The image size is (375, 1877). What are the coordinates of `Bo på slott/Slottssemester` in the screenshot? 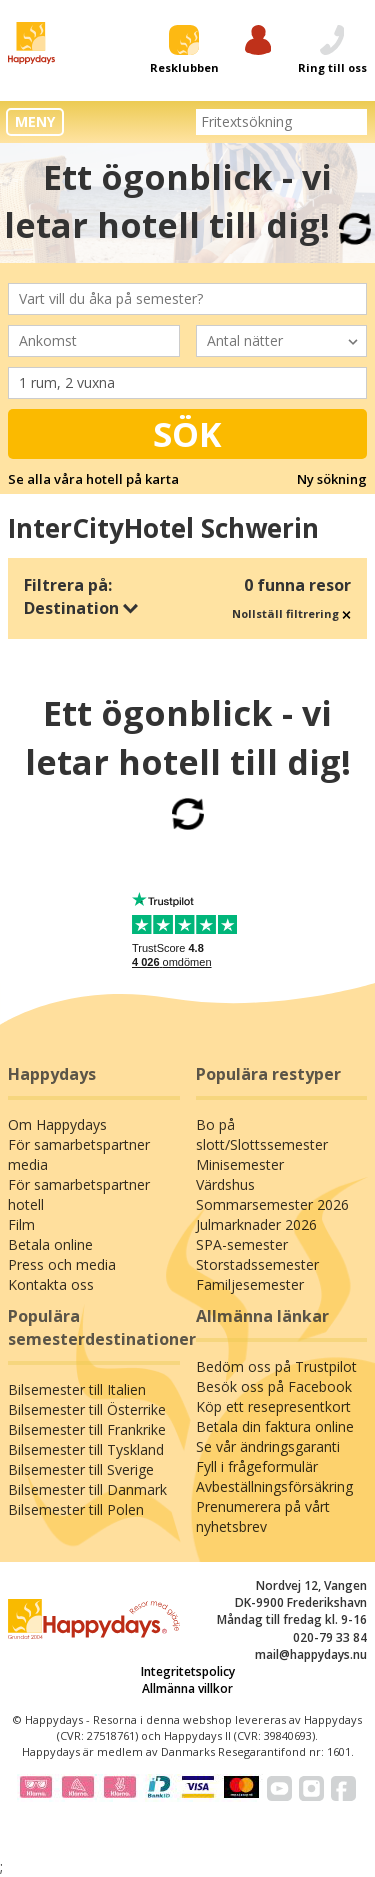 It's located at (262, 1134).